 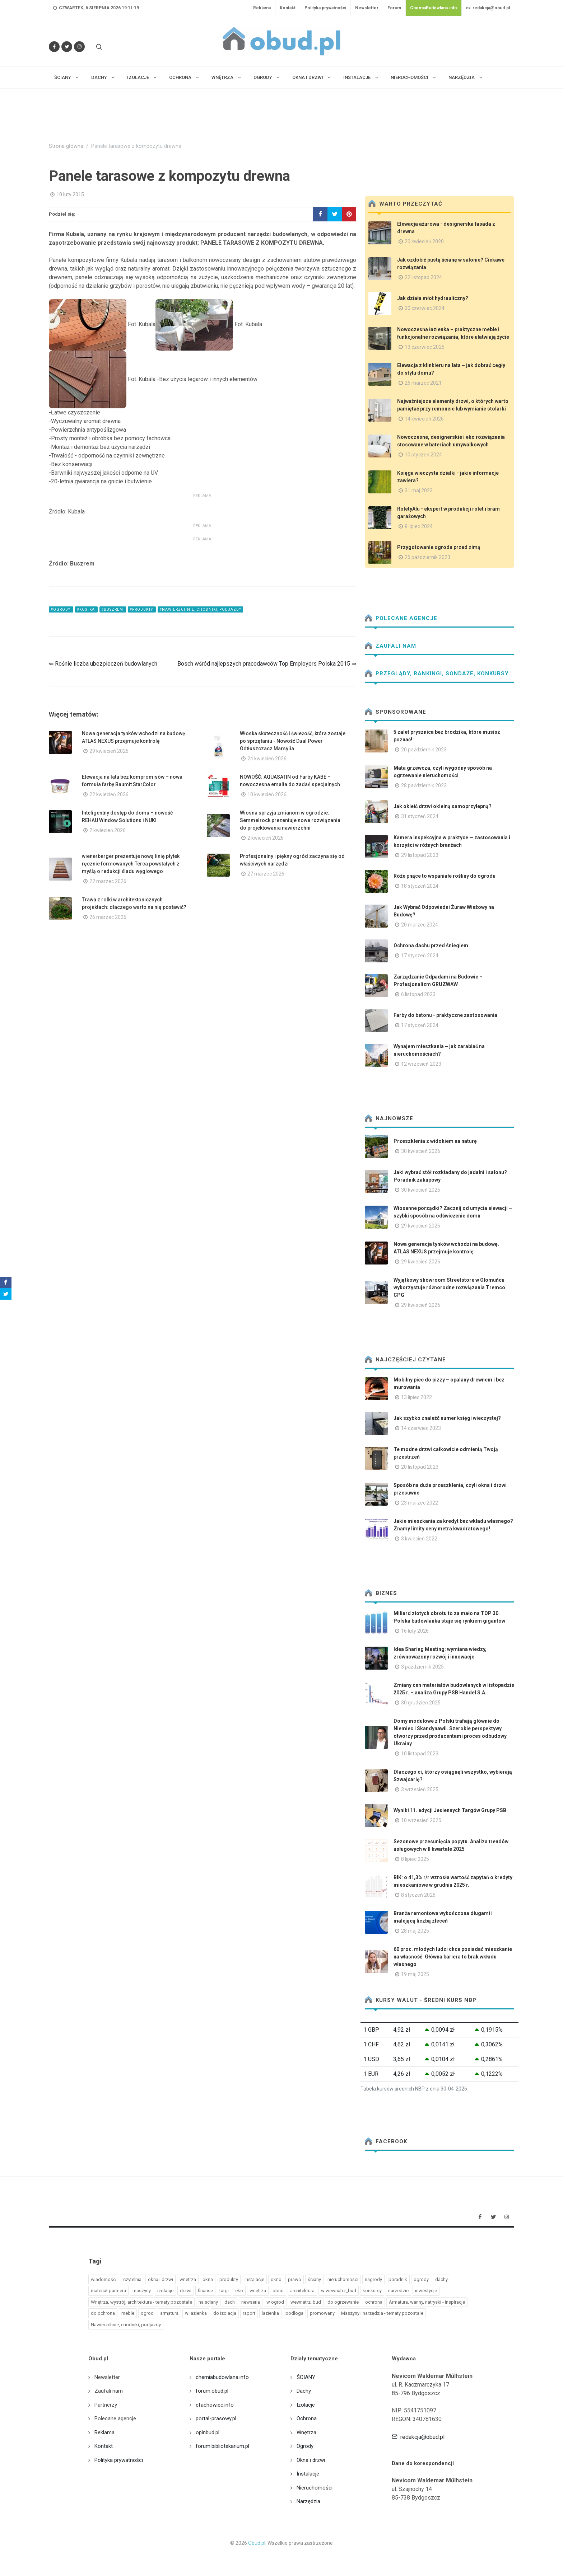 I want to click on na sciany, so click(x=208, y=2302).